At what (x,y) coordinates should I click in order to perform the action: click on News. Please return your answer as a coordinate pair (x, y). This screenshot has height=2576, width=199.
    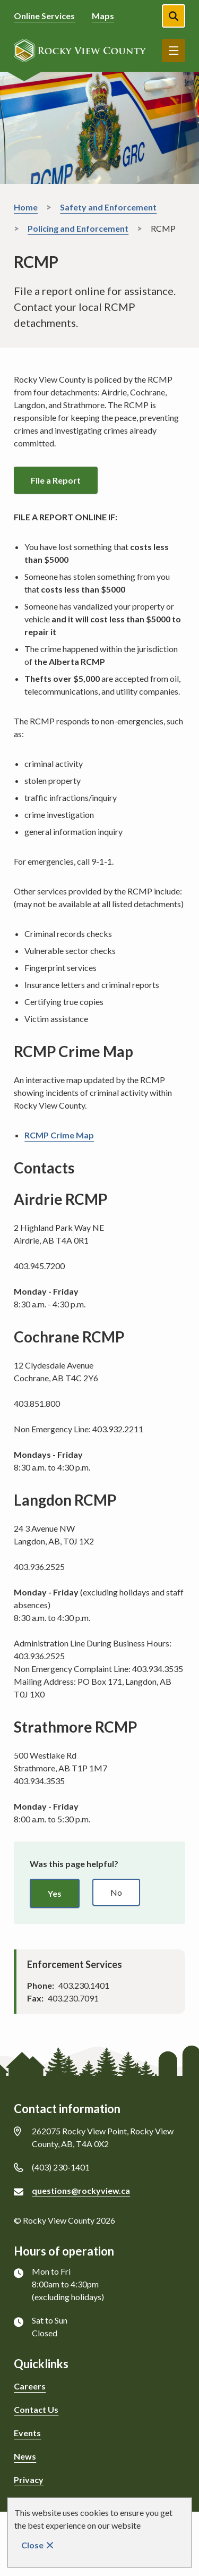
    Looking at the image, I should click on (25, 2456).